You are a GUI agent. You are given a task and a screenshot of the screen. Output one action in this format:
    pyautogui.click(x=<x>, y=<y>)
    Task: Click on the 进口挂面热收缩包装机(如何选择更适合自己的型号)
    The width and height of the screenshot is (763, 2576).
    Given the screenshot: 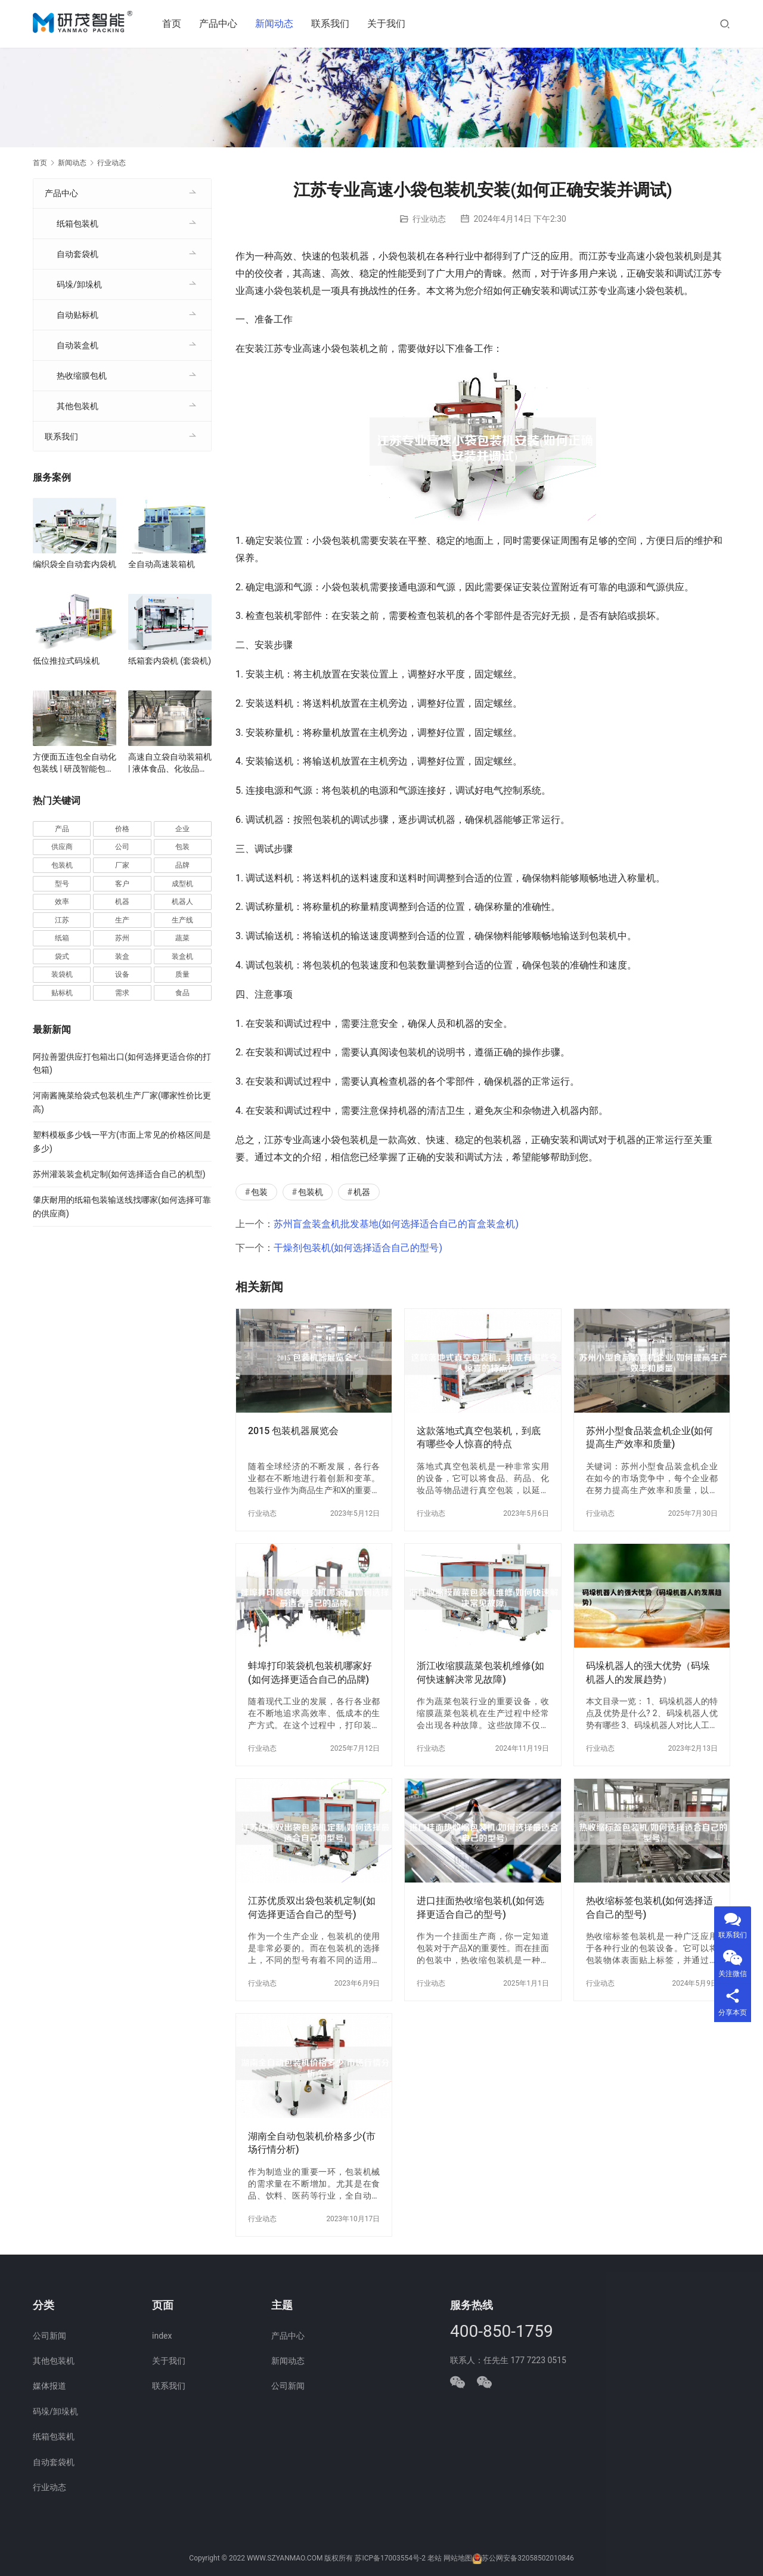 What is the action you would take?
    pyautogui.click(x=480, y=1907)
    